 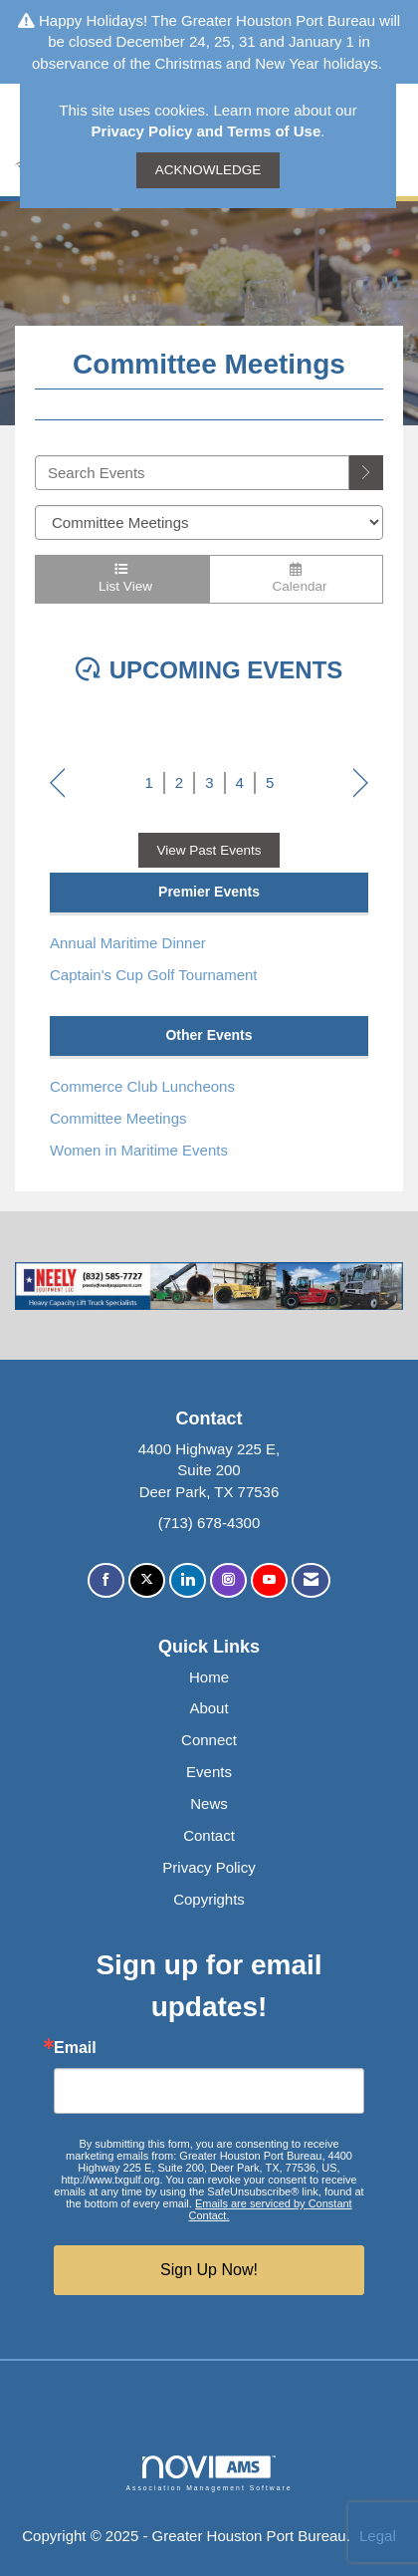 What do you see at coordinates (296, 578) in the screenshot?
I see `Calendar` at bounding box center [296, 578].